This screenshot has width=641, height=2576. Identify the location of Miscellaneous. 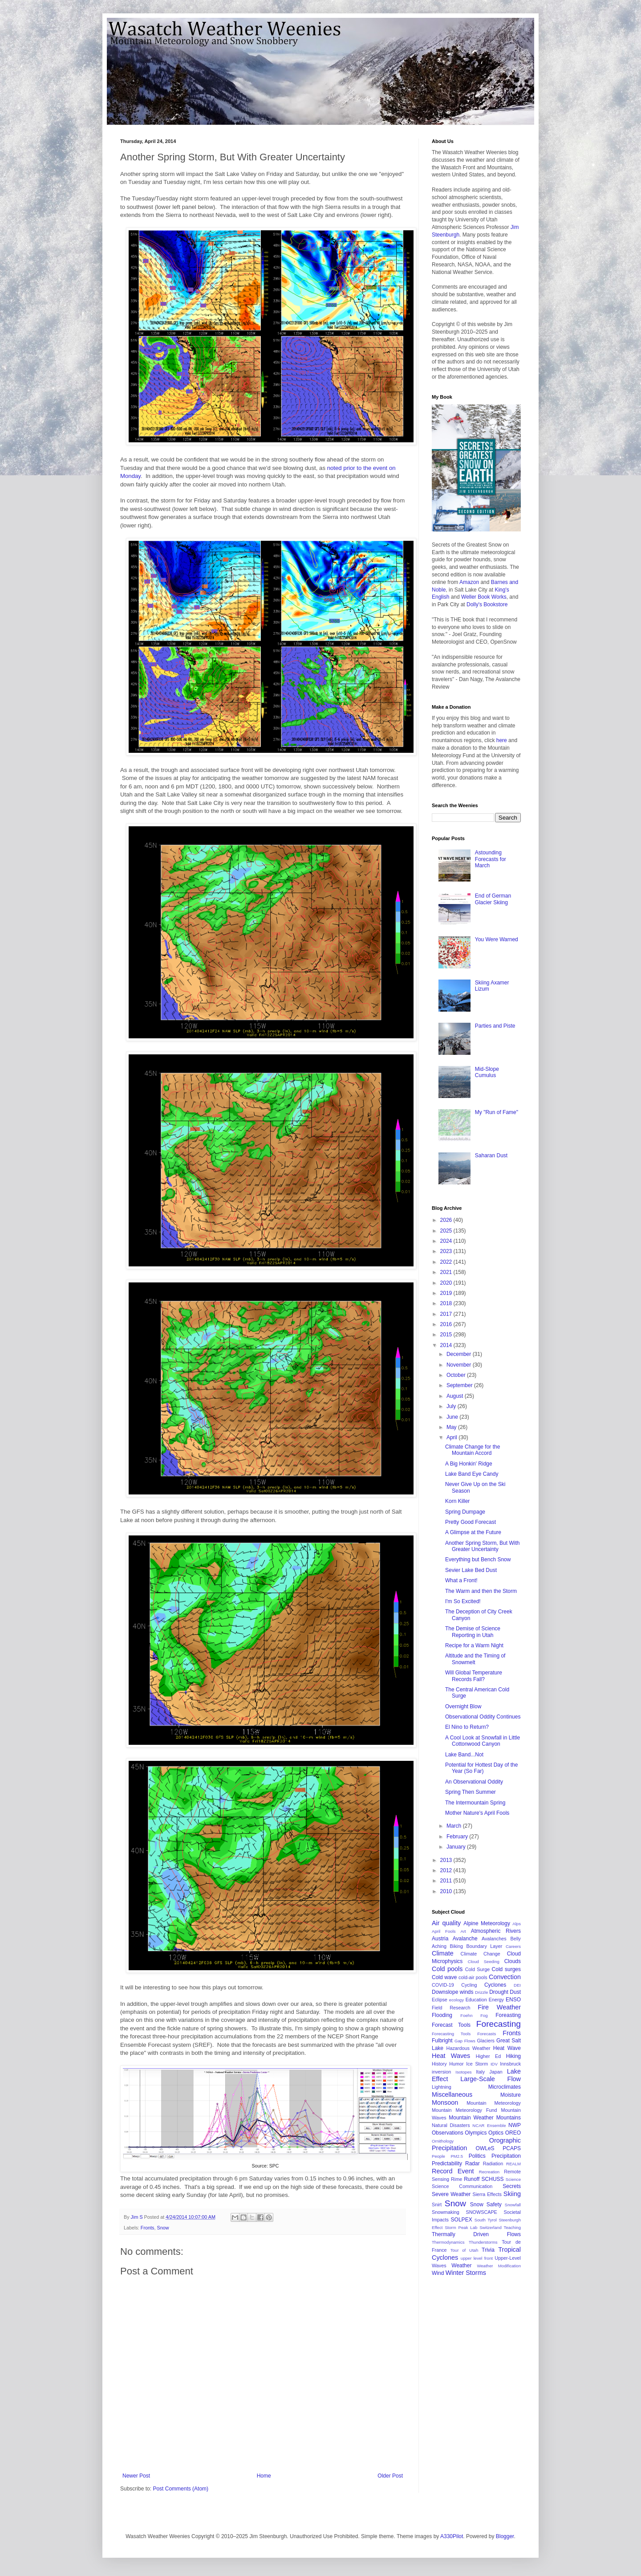
(452, 2094).